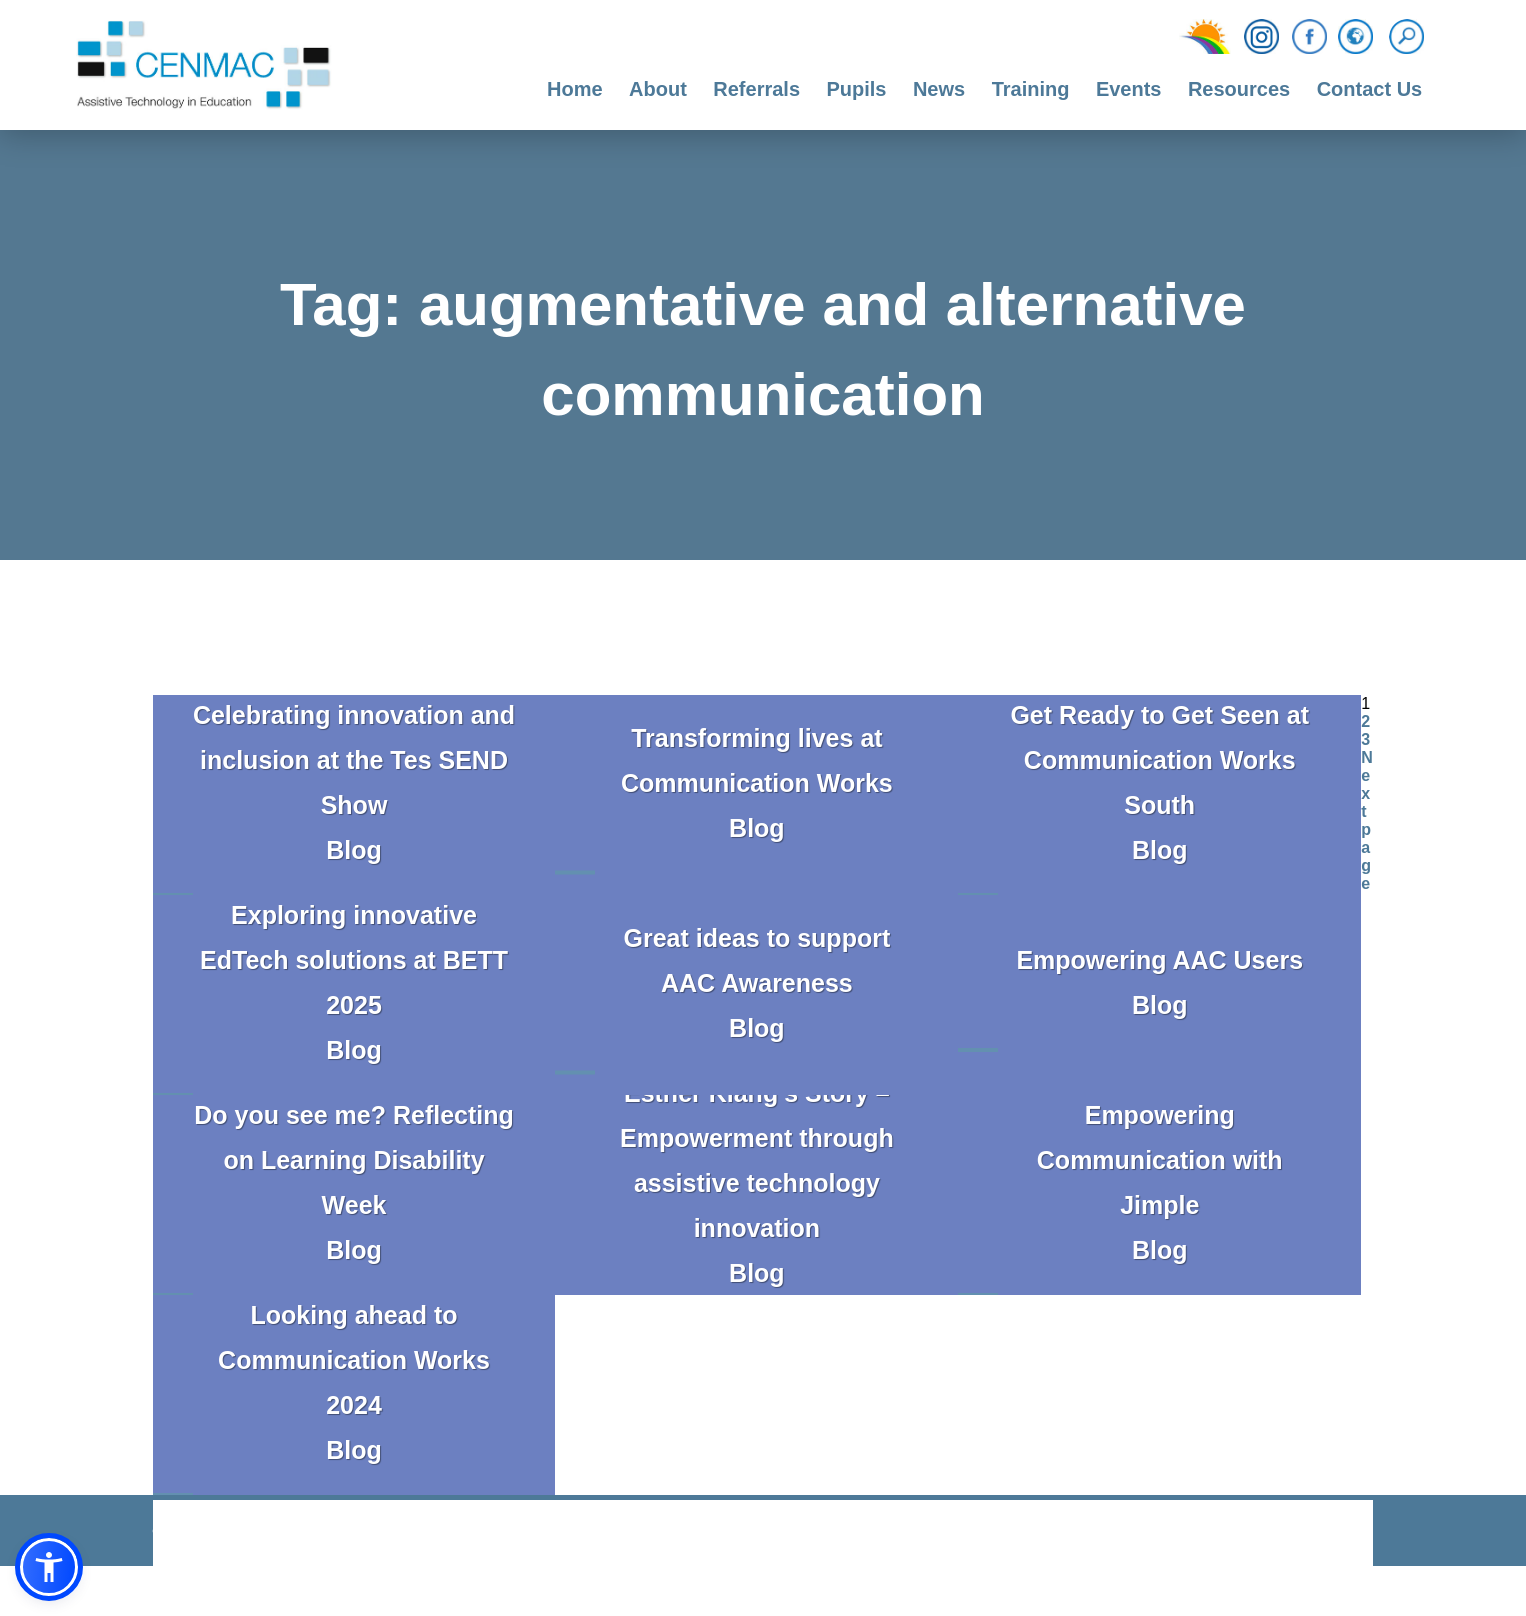  What do you see at coordinates (1159, 960) in the screenshot?
I see `Empowering AAC Users` at bounding box center [1159, 960].